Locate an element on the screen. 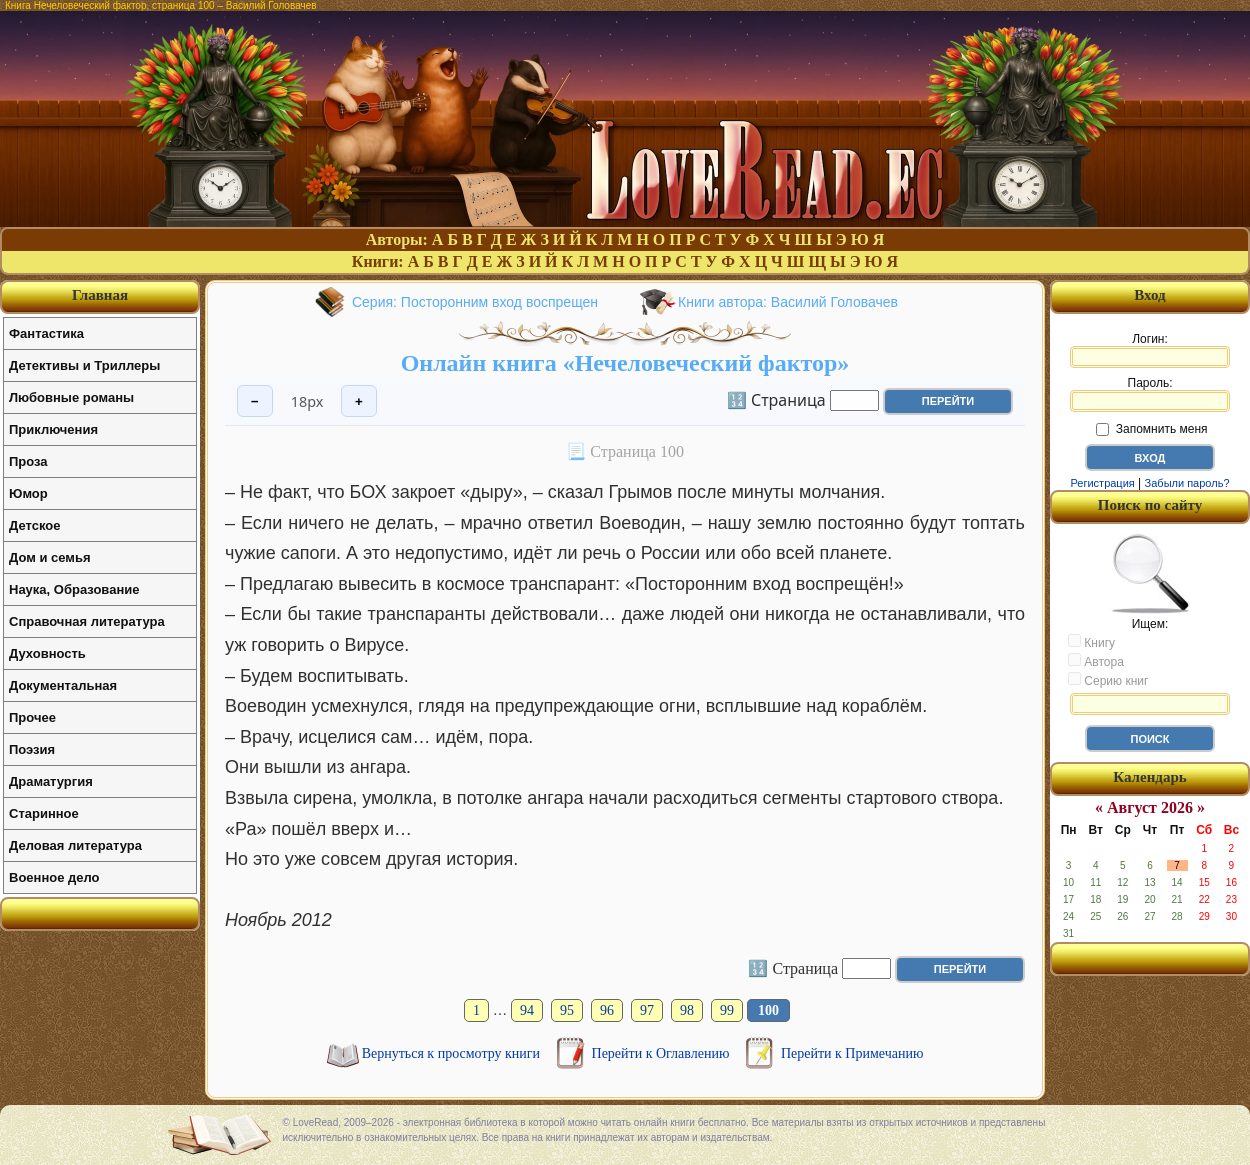 Image resolution: width=1250 pixels, height=1165 pixels. Книгу is located at coordinates (1091, 642).